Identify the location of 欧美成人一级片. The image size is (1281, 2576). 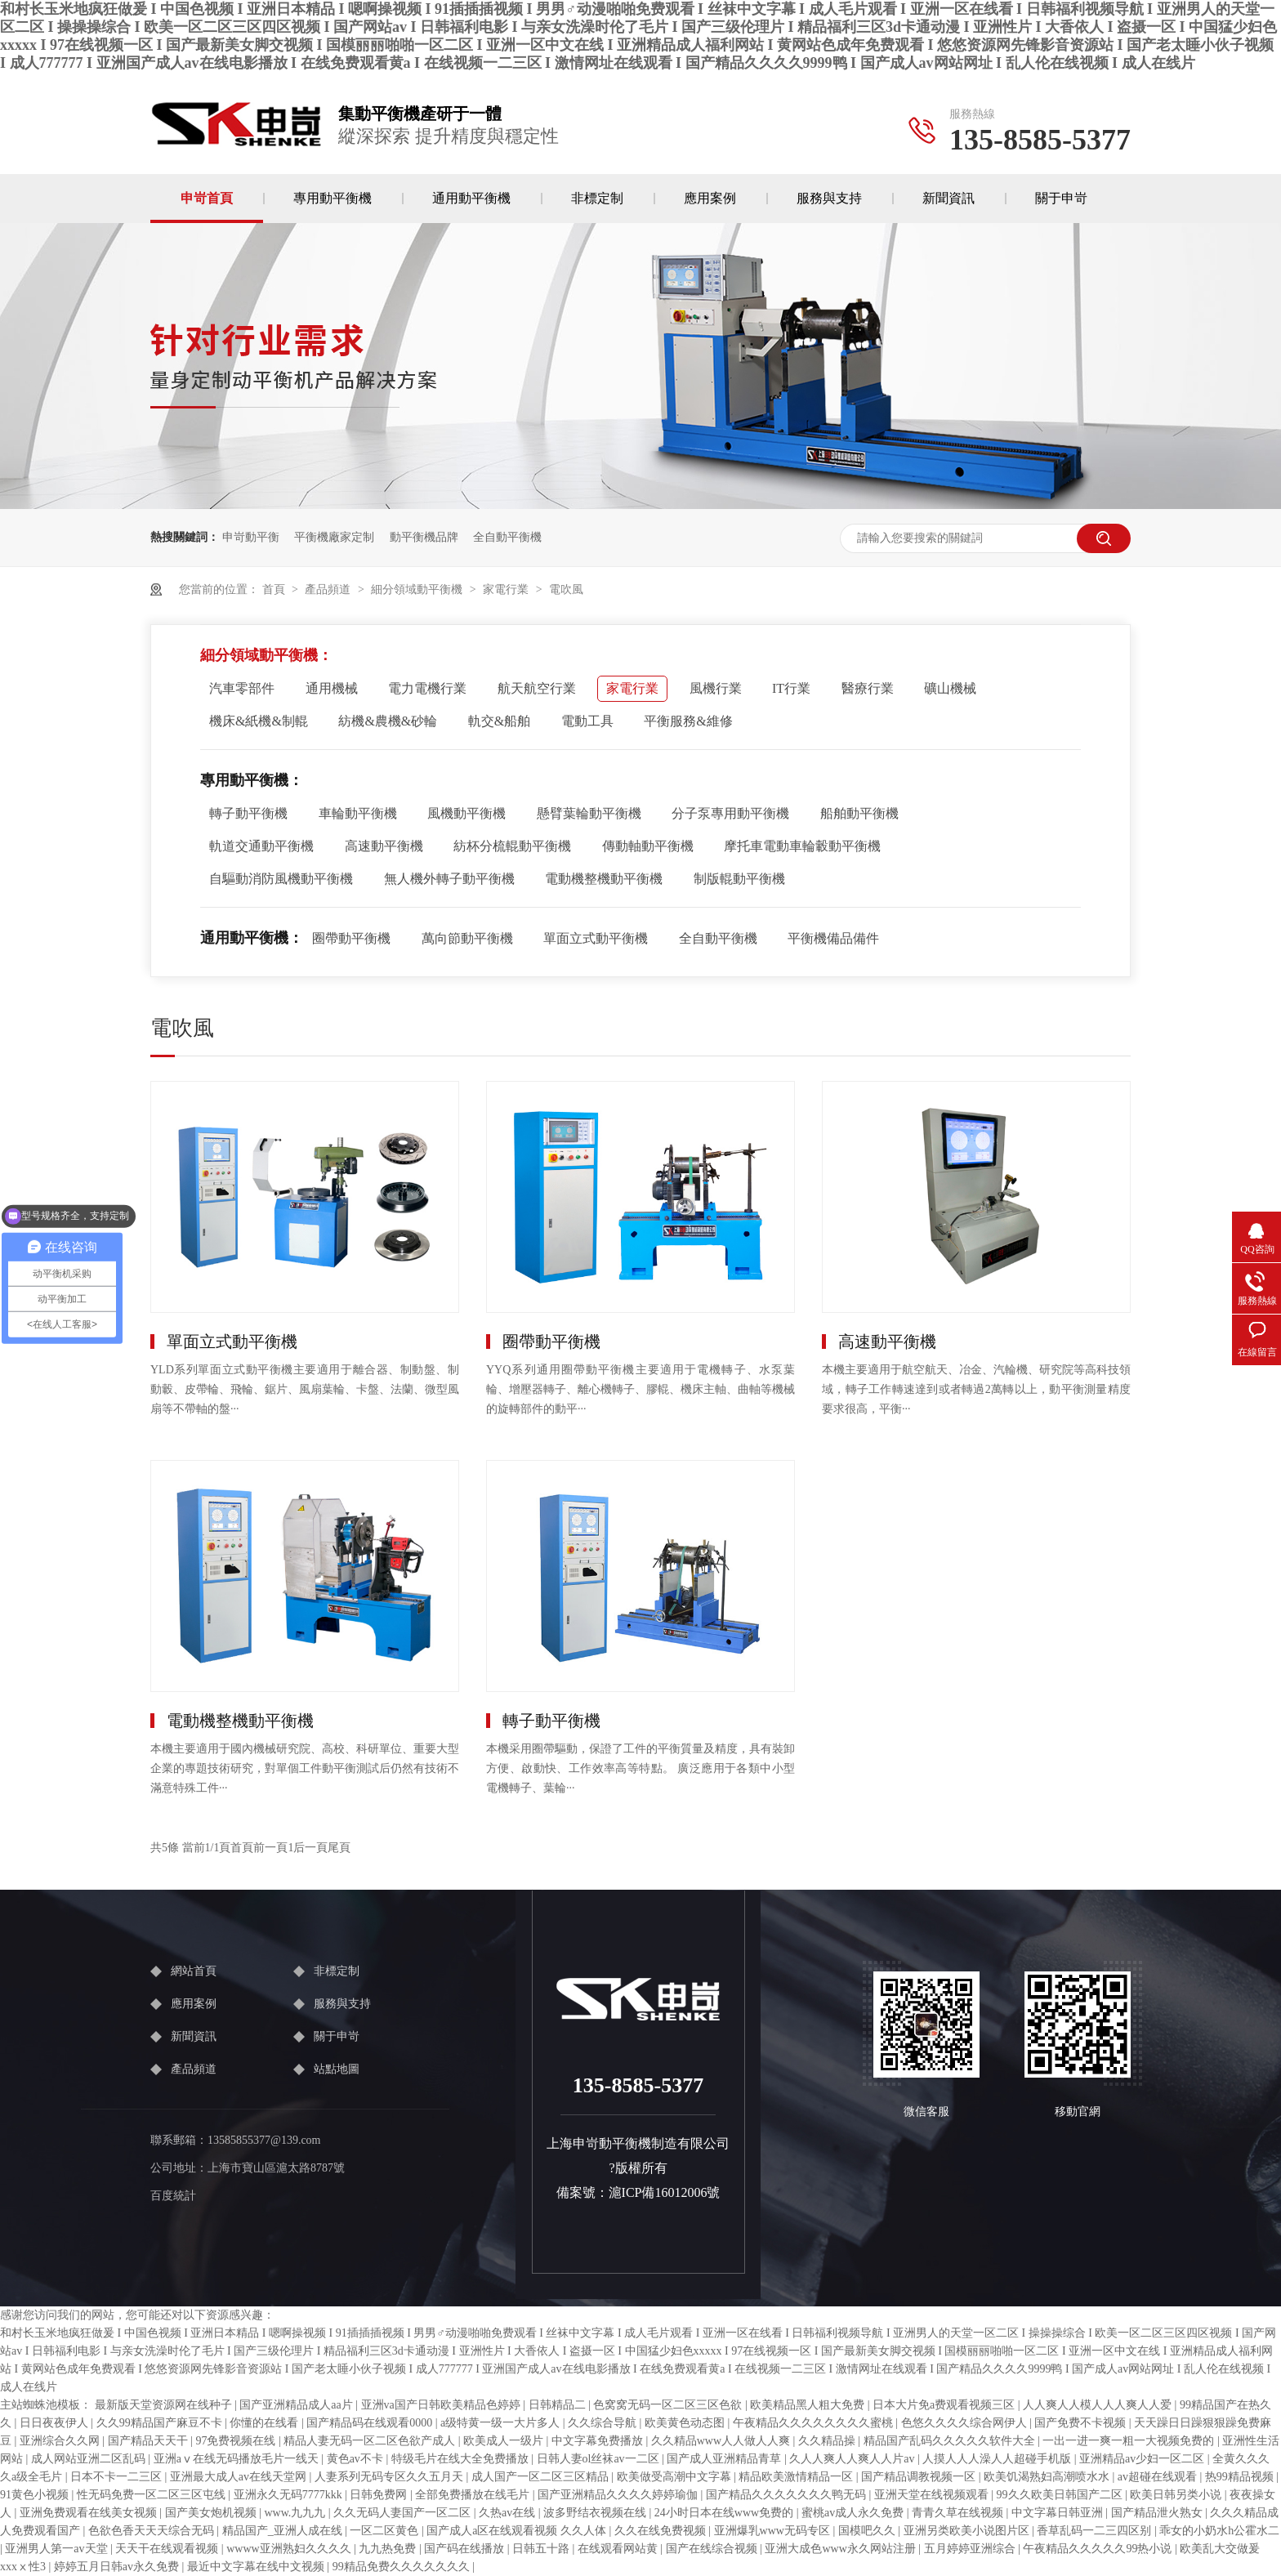
(505, 2441).